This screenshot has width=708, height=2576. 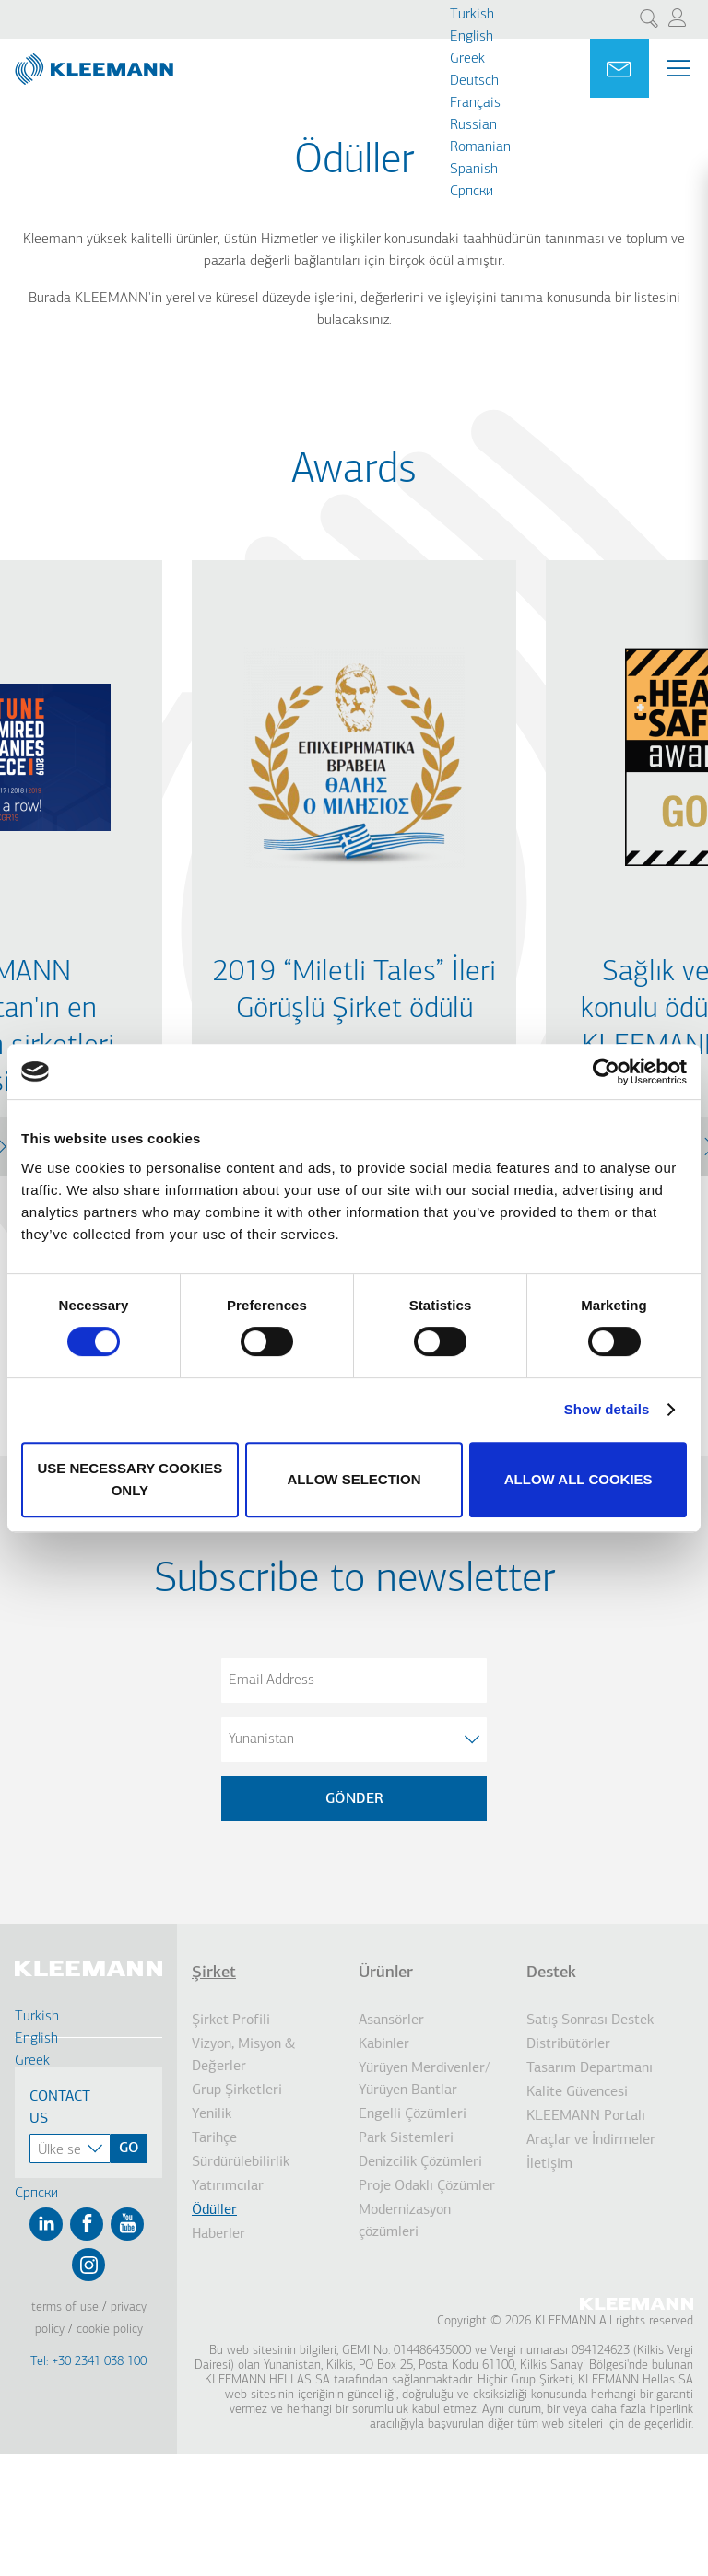 I want to click on Contact Us, so click(x=60, y=2108).